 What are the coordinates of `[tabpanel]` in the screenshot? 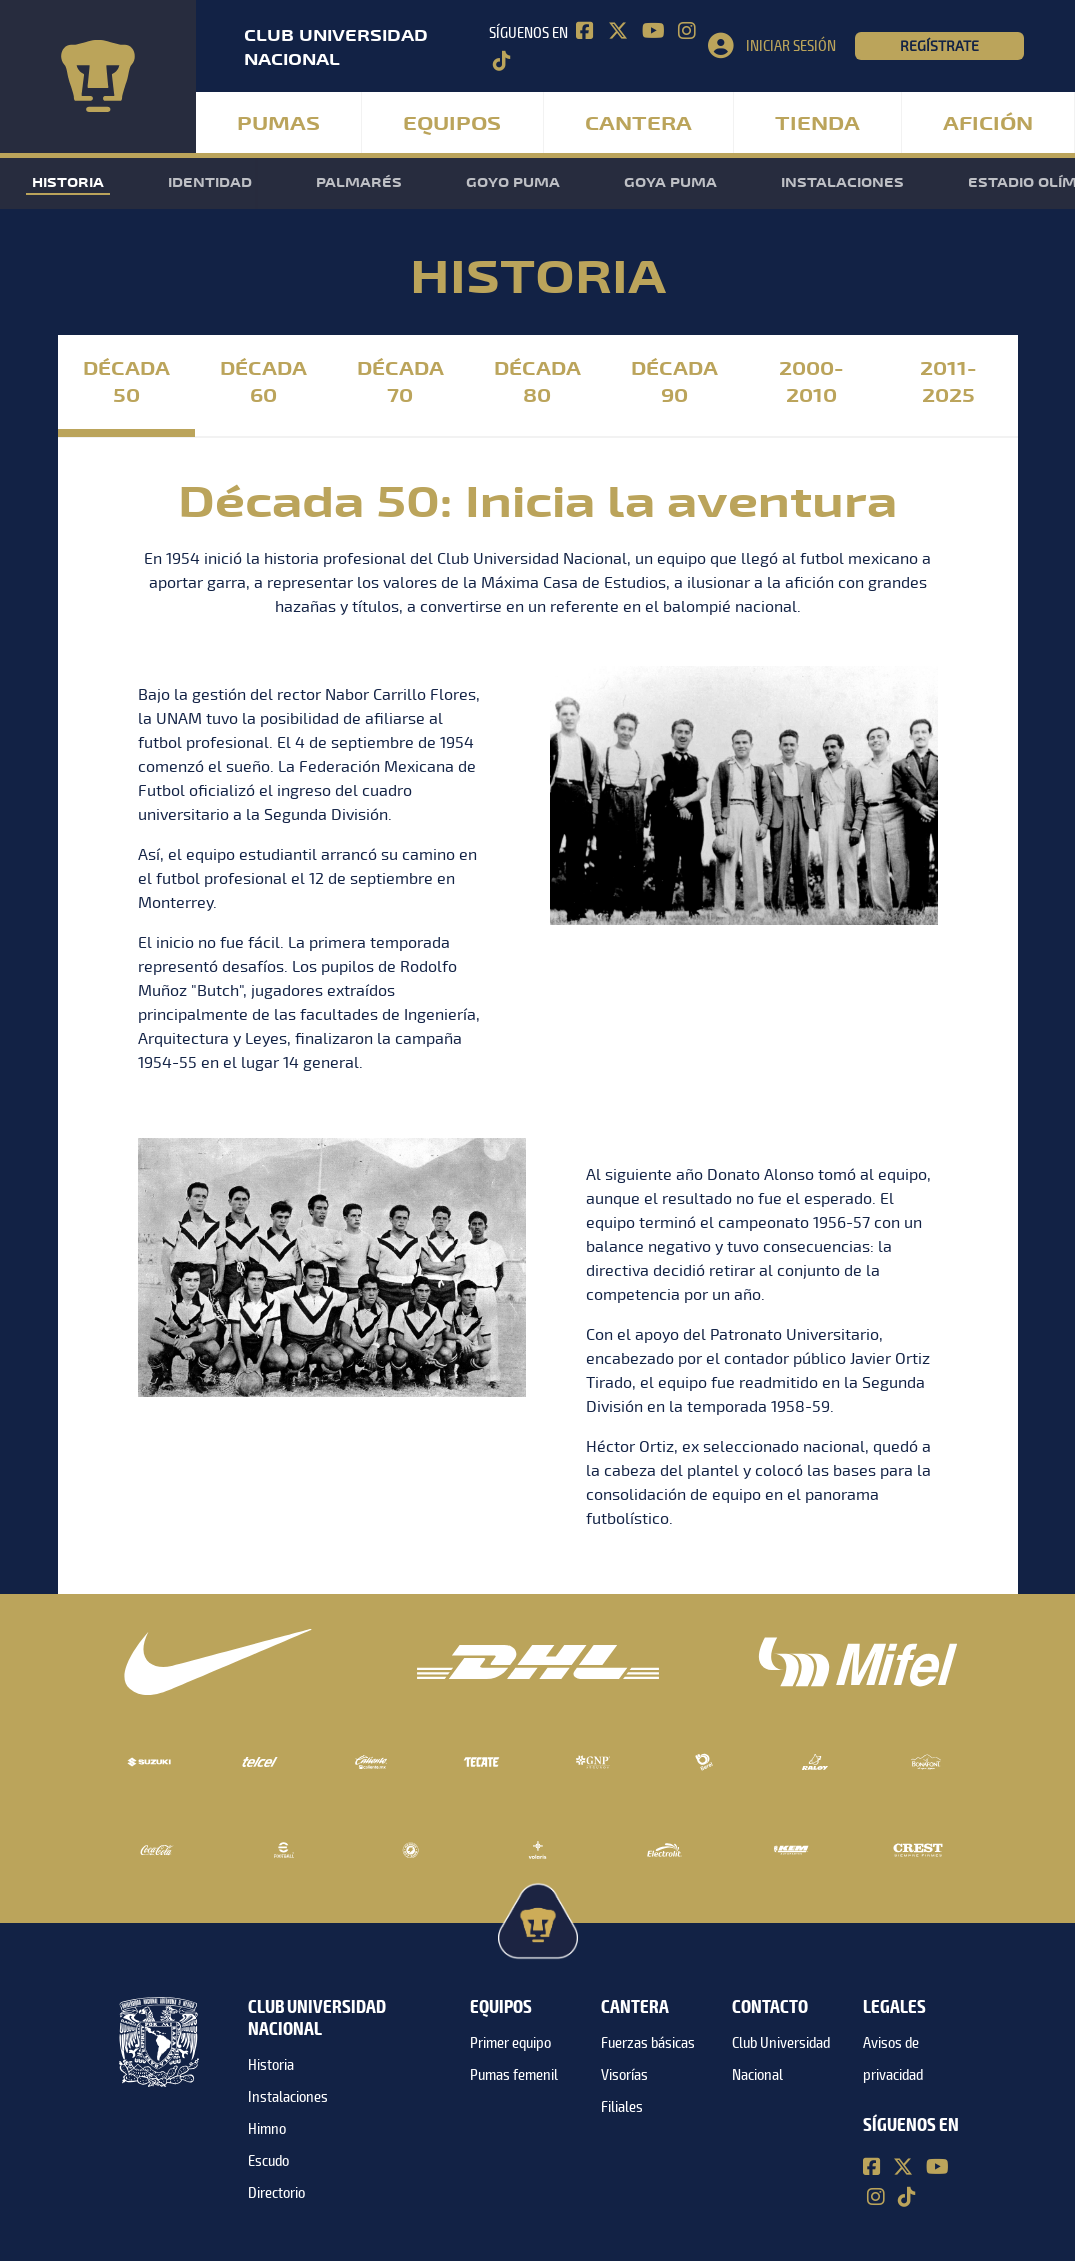 It's located at (538, 1012).